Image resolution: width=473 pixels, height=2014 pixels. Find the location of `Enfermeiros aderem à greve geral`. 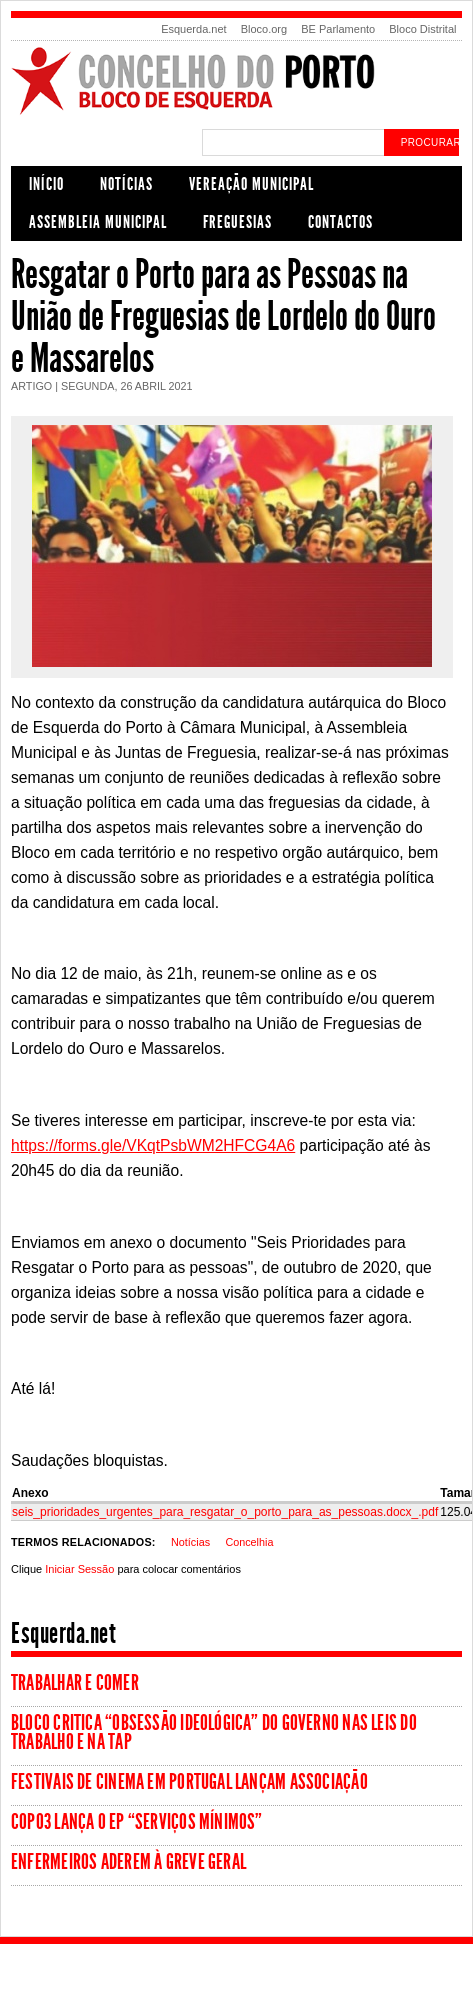

Enfermeiros aderem à greve geral is located at coordinates (128, 1862).